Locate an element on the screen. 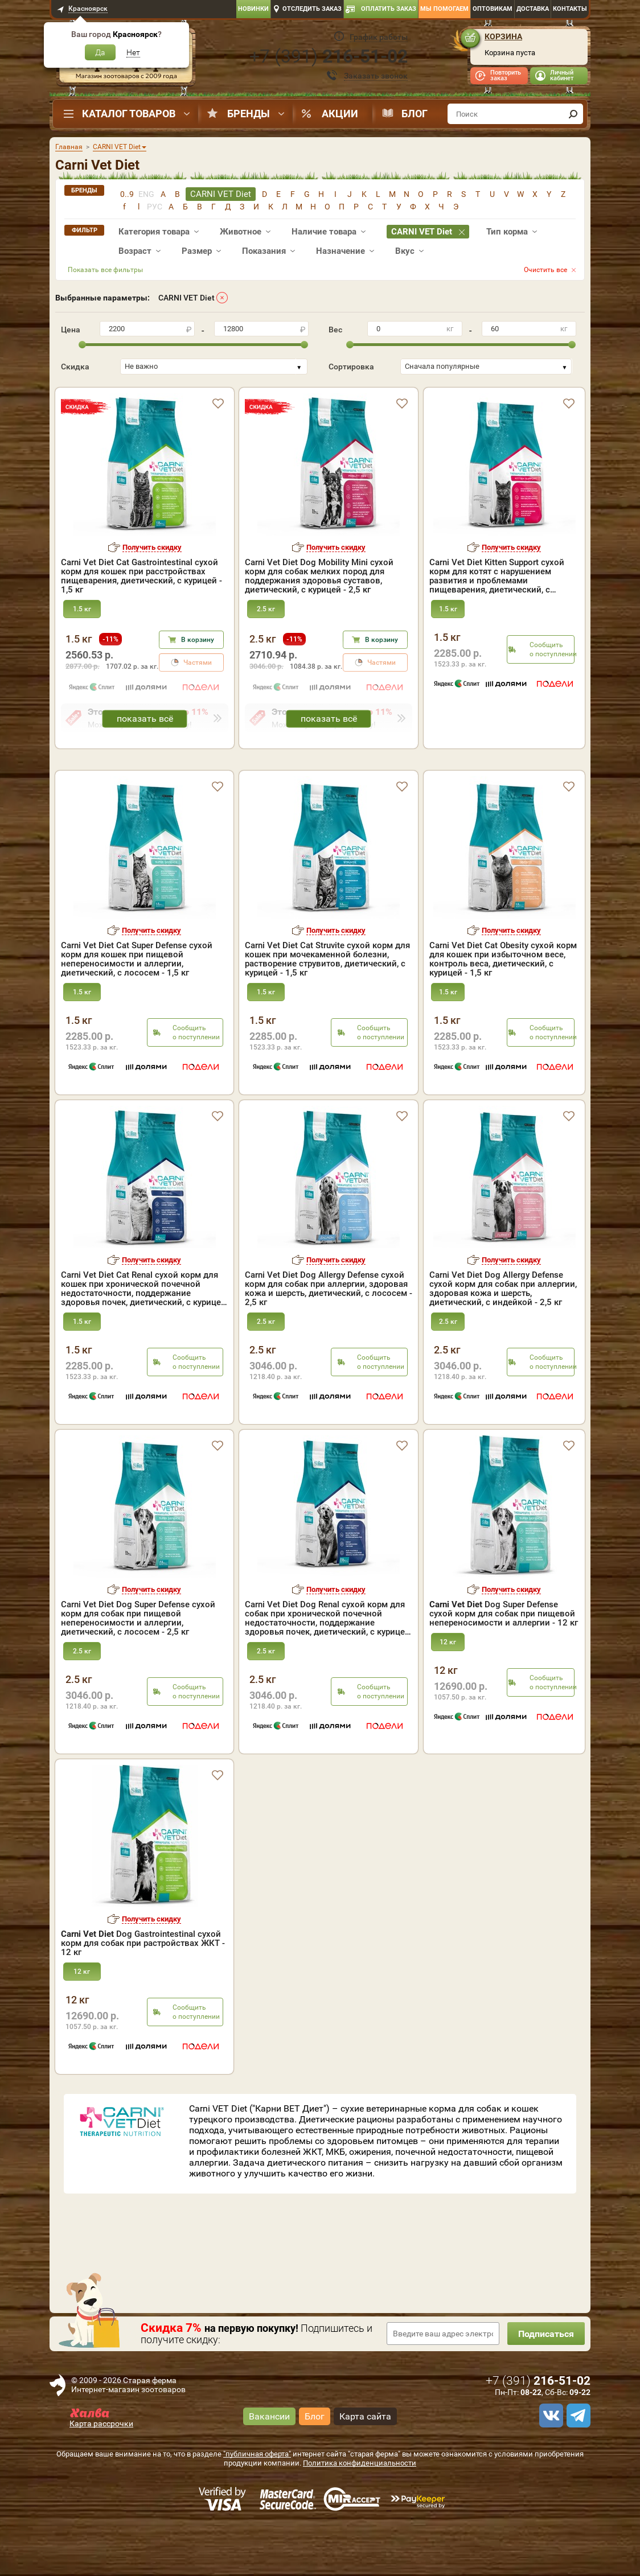  Dog Gastrointestinal сухой корм для собак при растройствах ЖКТ - 12 кг is located at coordinates (143, 1992).